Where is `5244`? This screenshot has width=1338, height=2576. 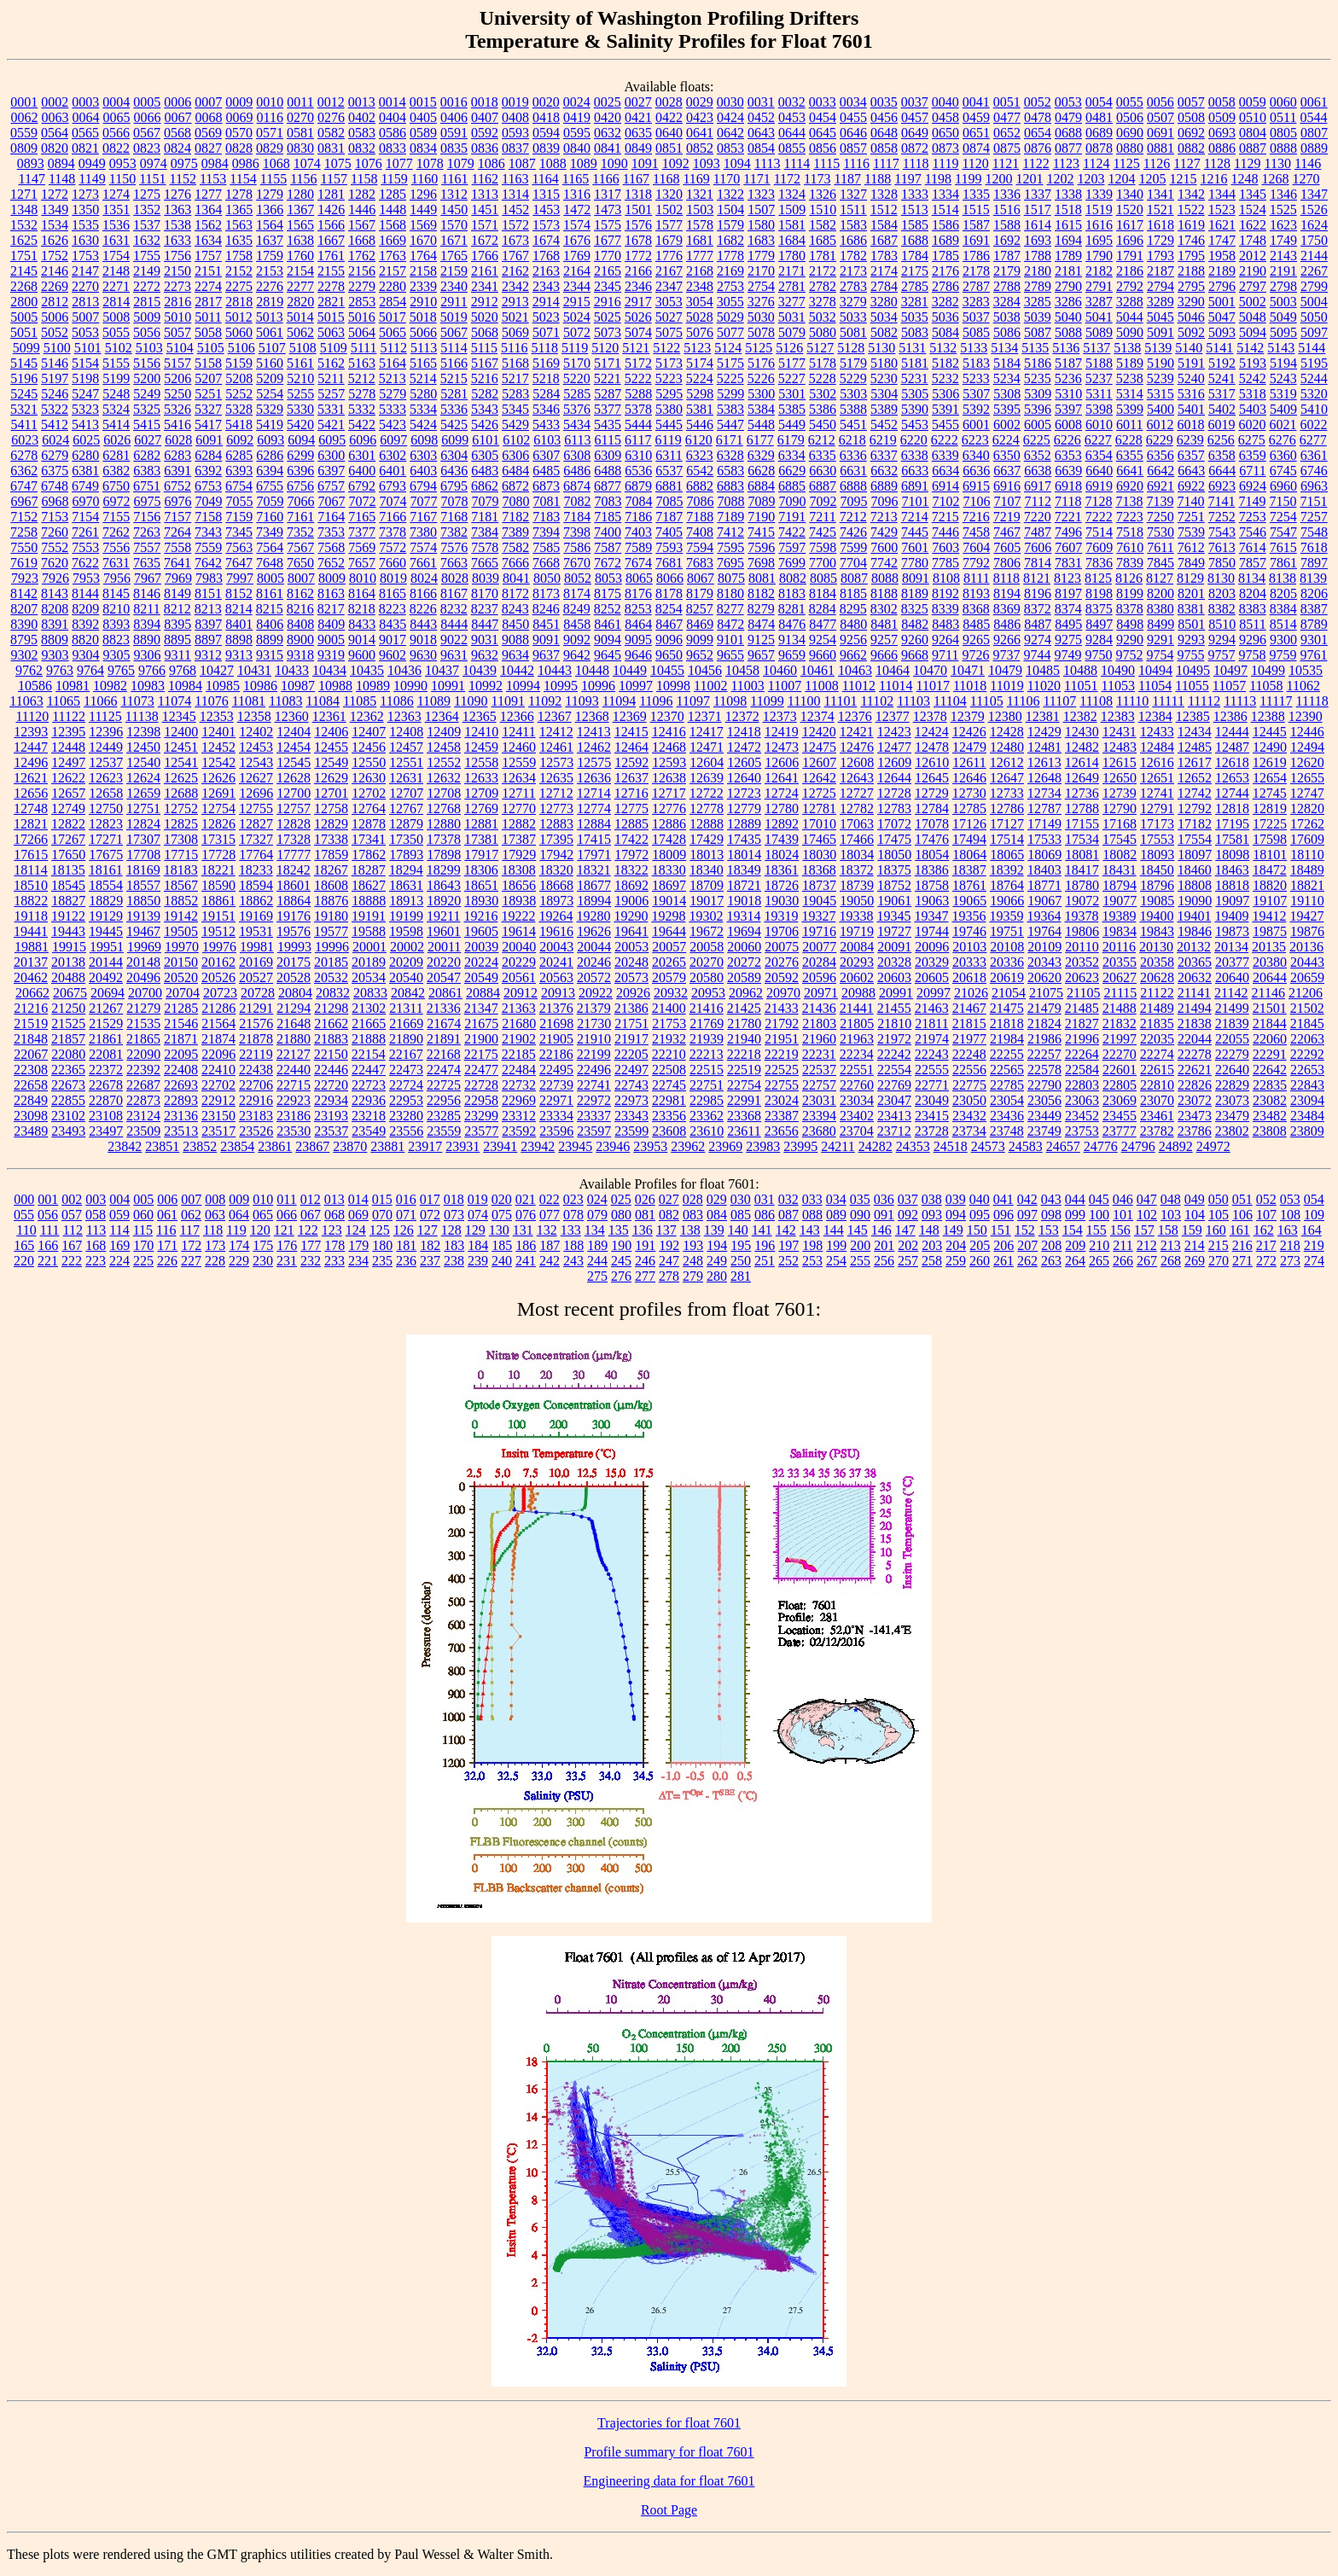 5244 is located at coordinates (1314, 378).